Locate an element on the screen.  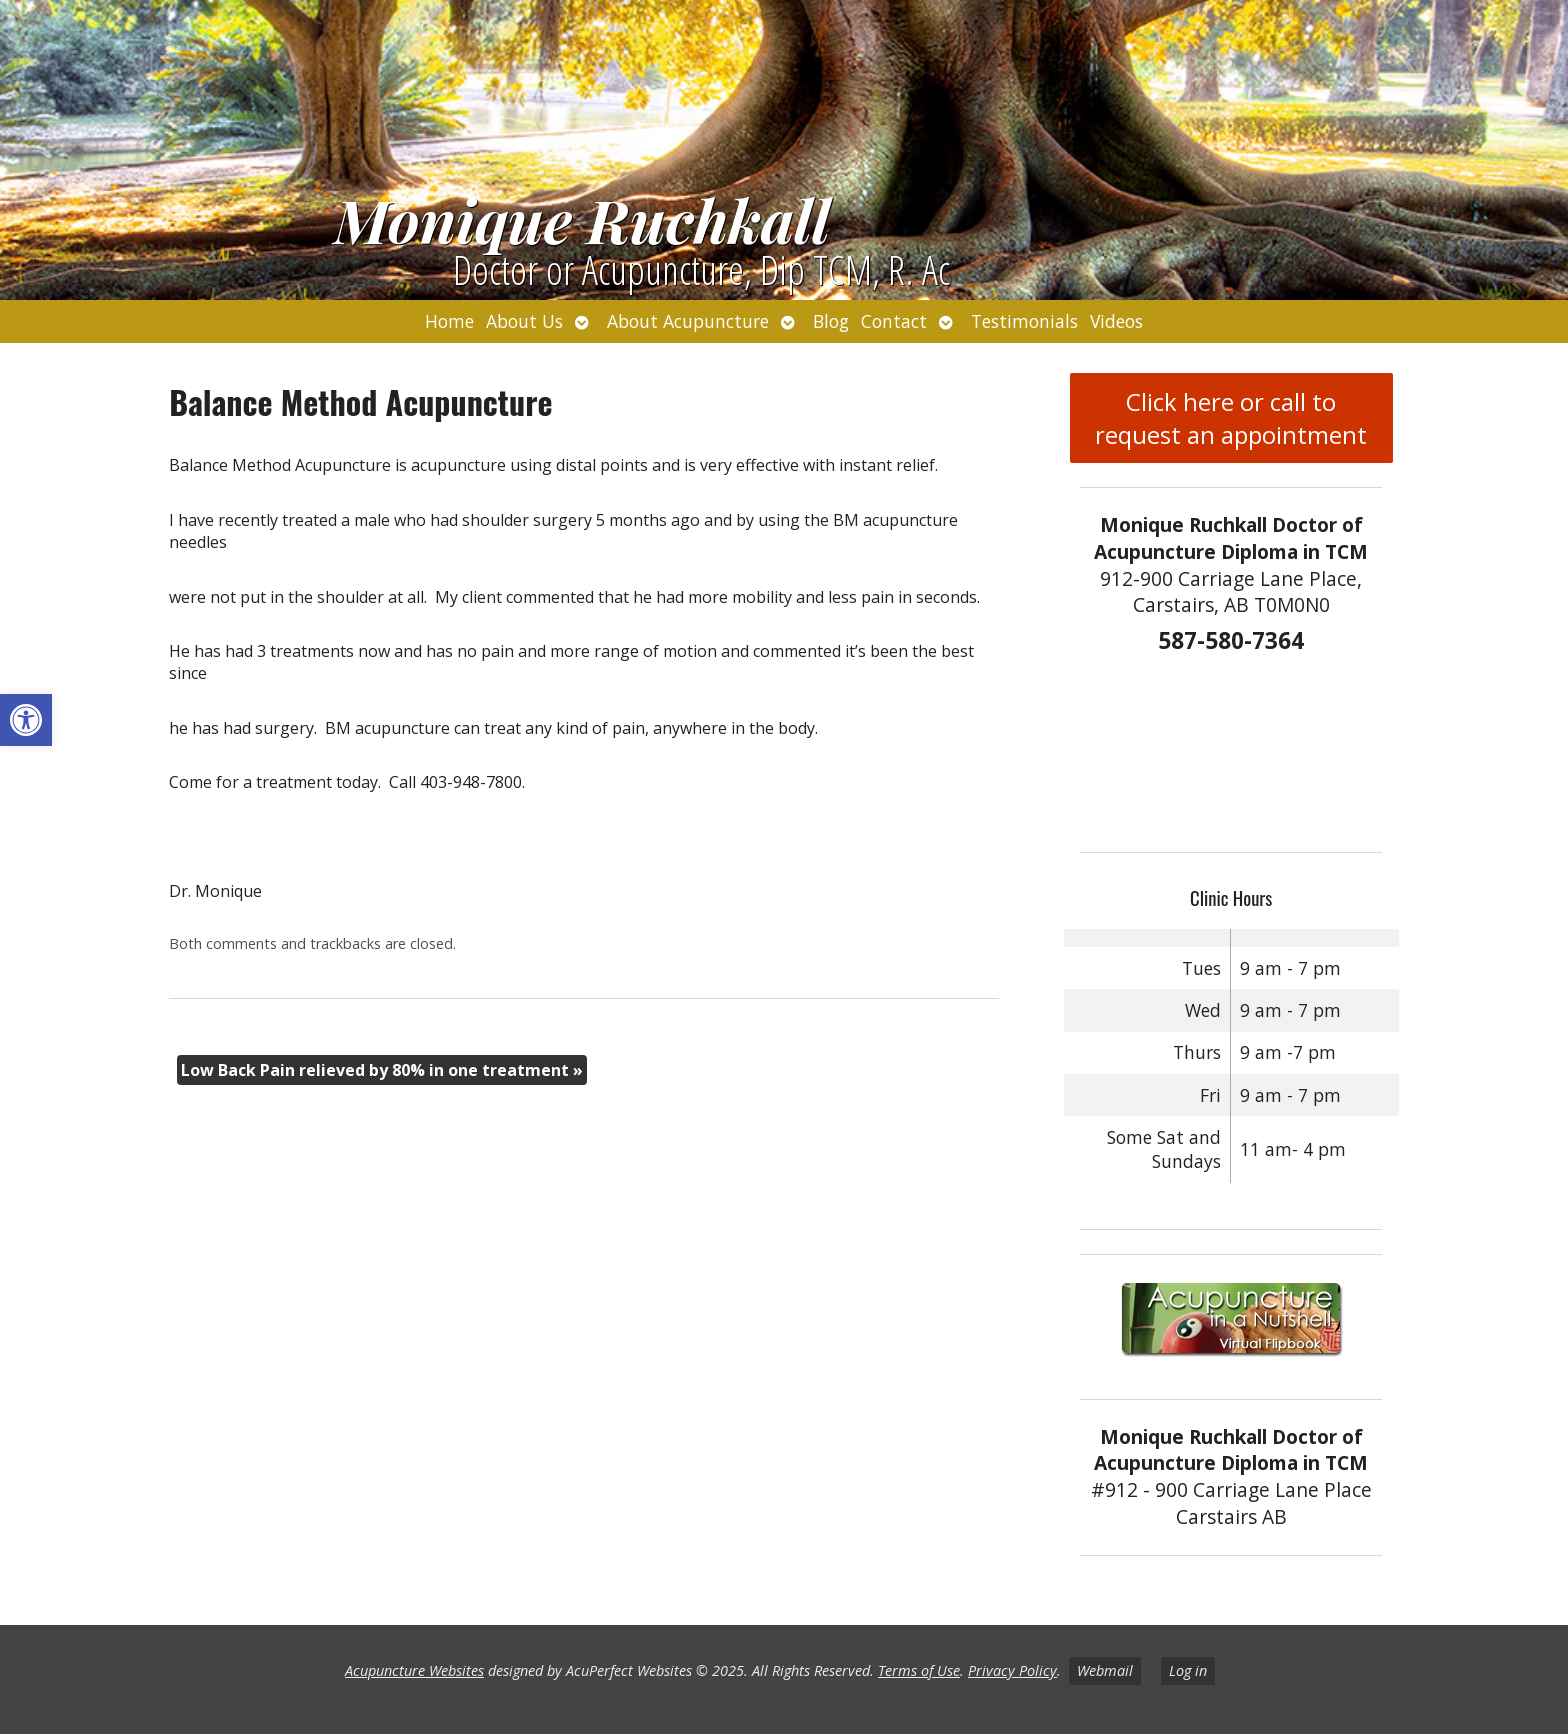
Log in is located at coordinates (1188, 1670).